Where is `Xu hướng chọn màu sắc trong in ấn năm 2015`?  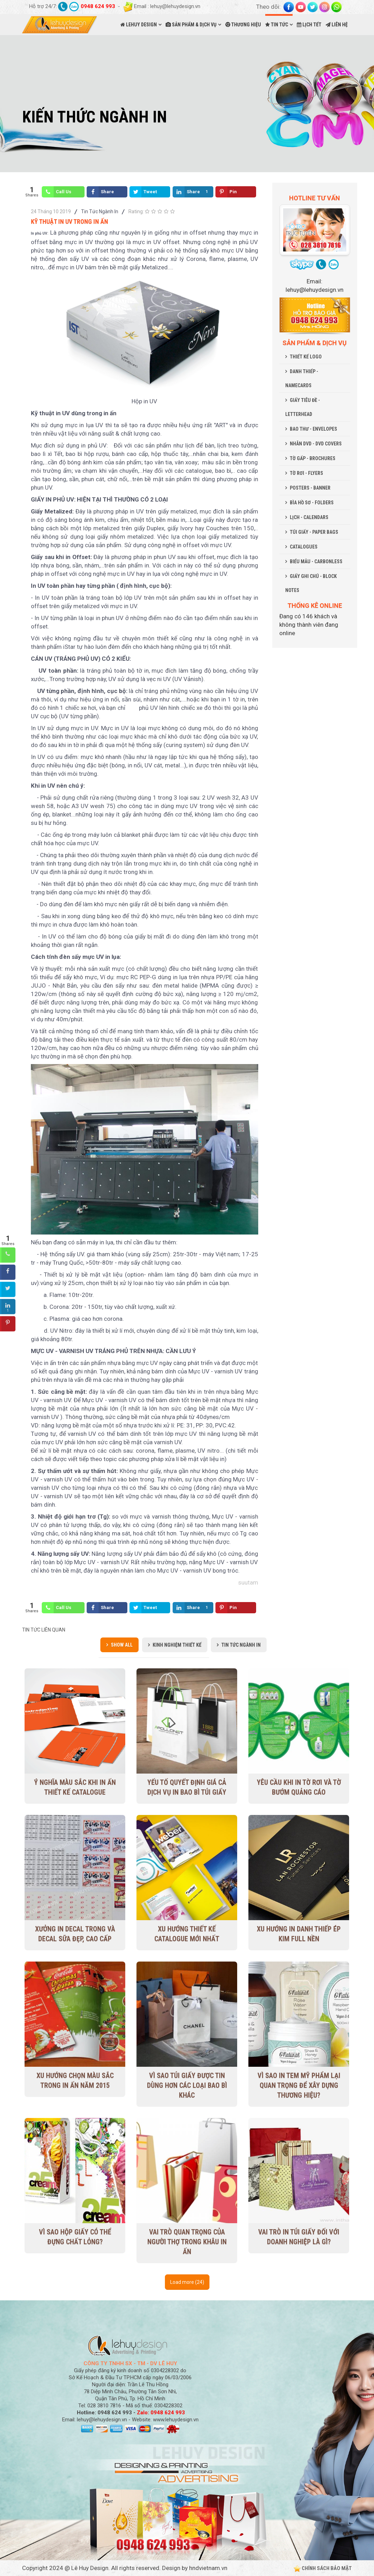
Xu hướng chọn màu sắc trong in ấn năm 2015 is located at coordinates (75, 2081).